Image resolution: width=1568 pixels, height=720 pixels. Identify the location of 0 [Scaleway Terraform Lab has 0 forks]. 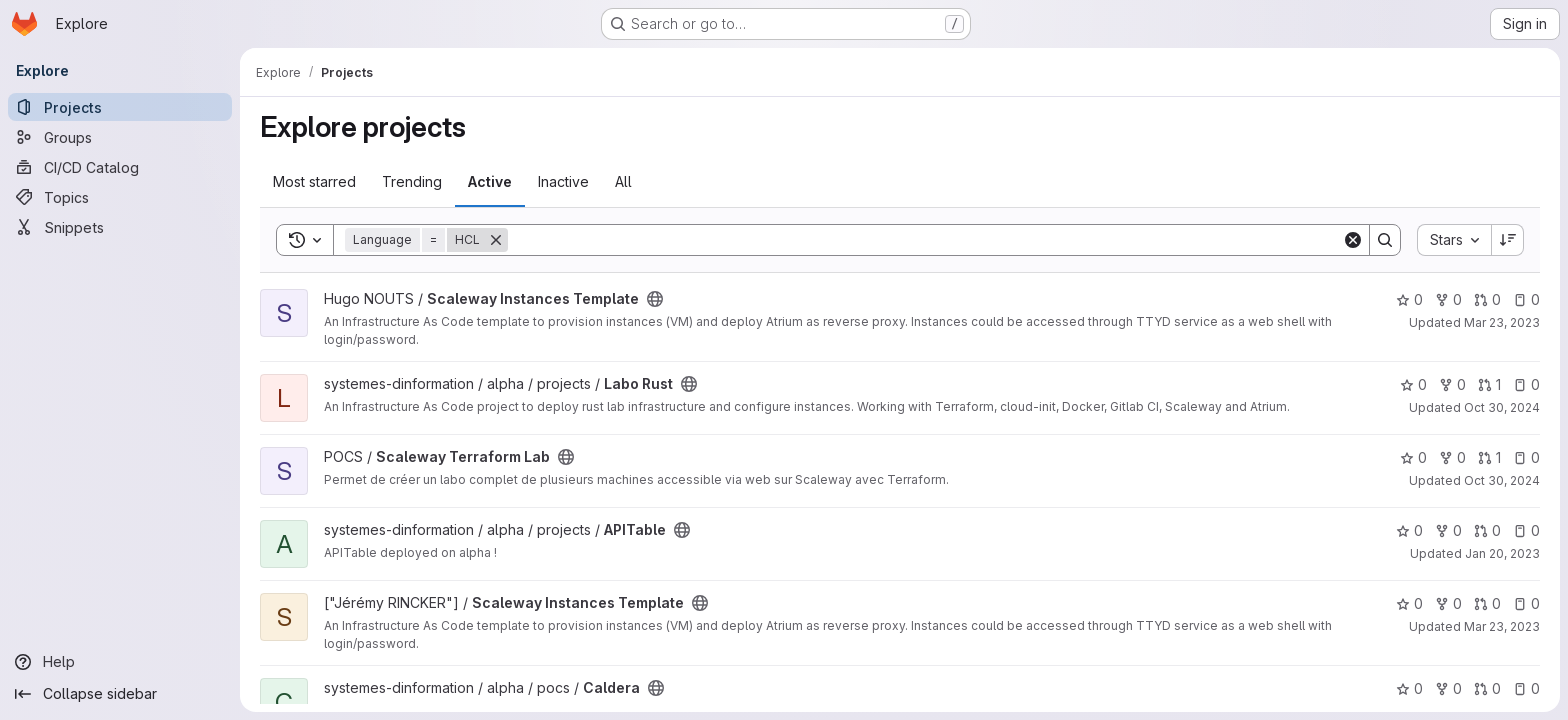
(1452, 457).